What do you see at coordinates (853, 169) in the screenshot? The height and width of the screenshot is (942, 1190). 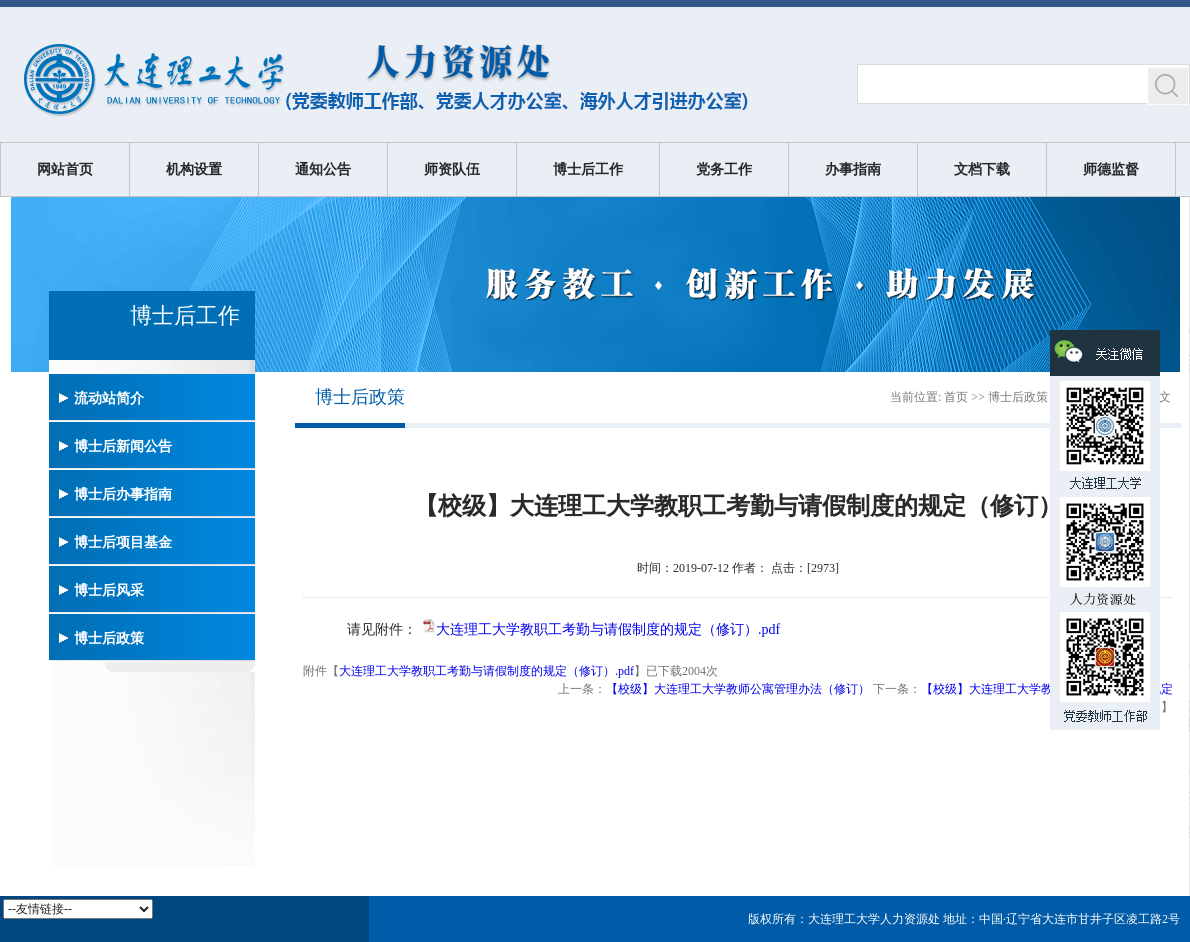 I see `办事指南` at bounding box center [853, 169].